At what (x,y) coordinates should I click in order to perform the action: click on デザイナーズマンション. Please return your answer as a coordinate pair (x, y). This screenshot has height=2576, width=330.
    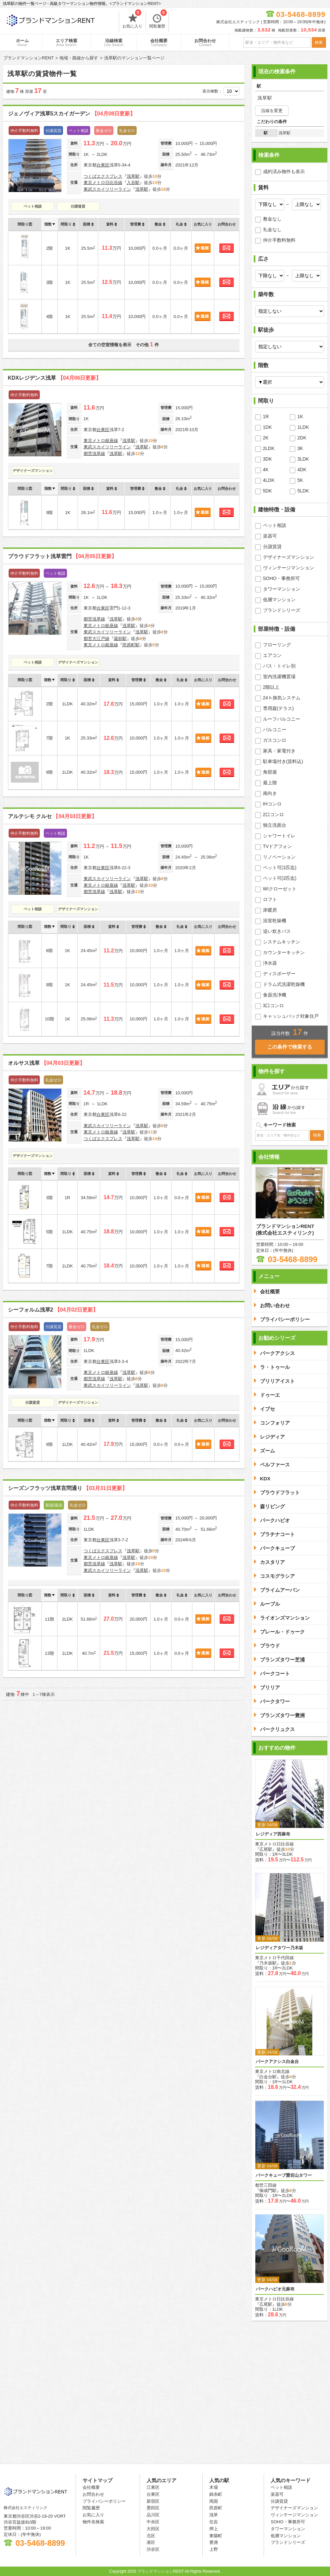
    Looking at the image, I should click on (33, 471).